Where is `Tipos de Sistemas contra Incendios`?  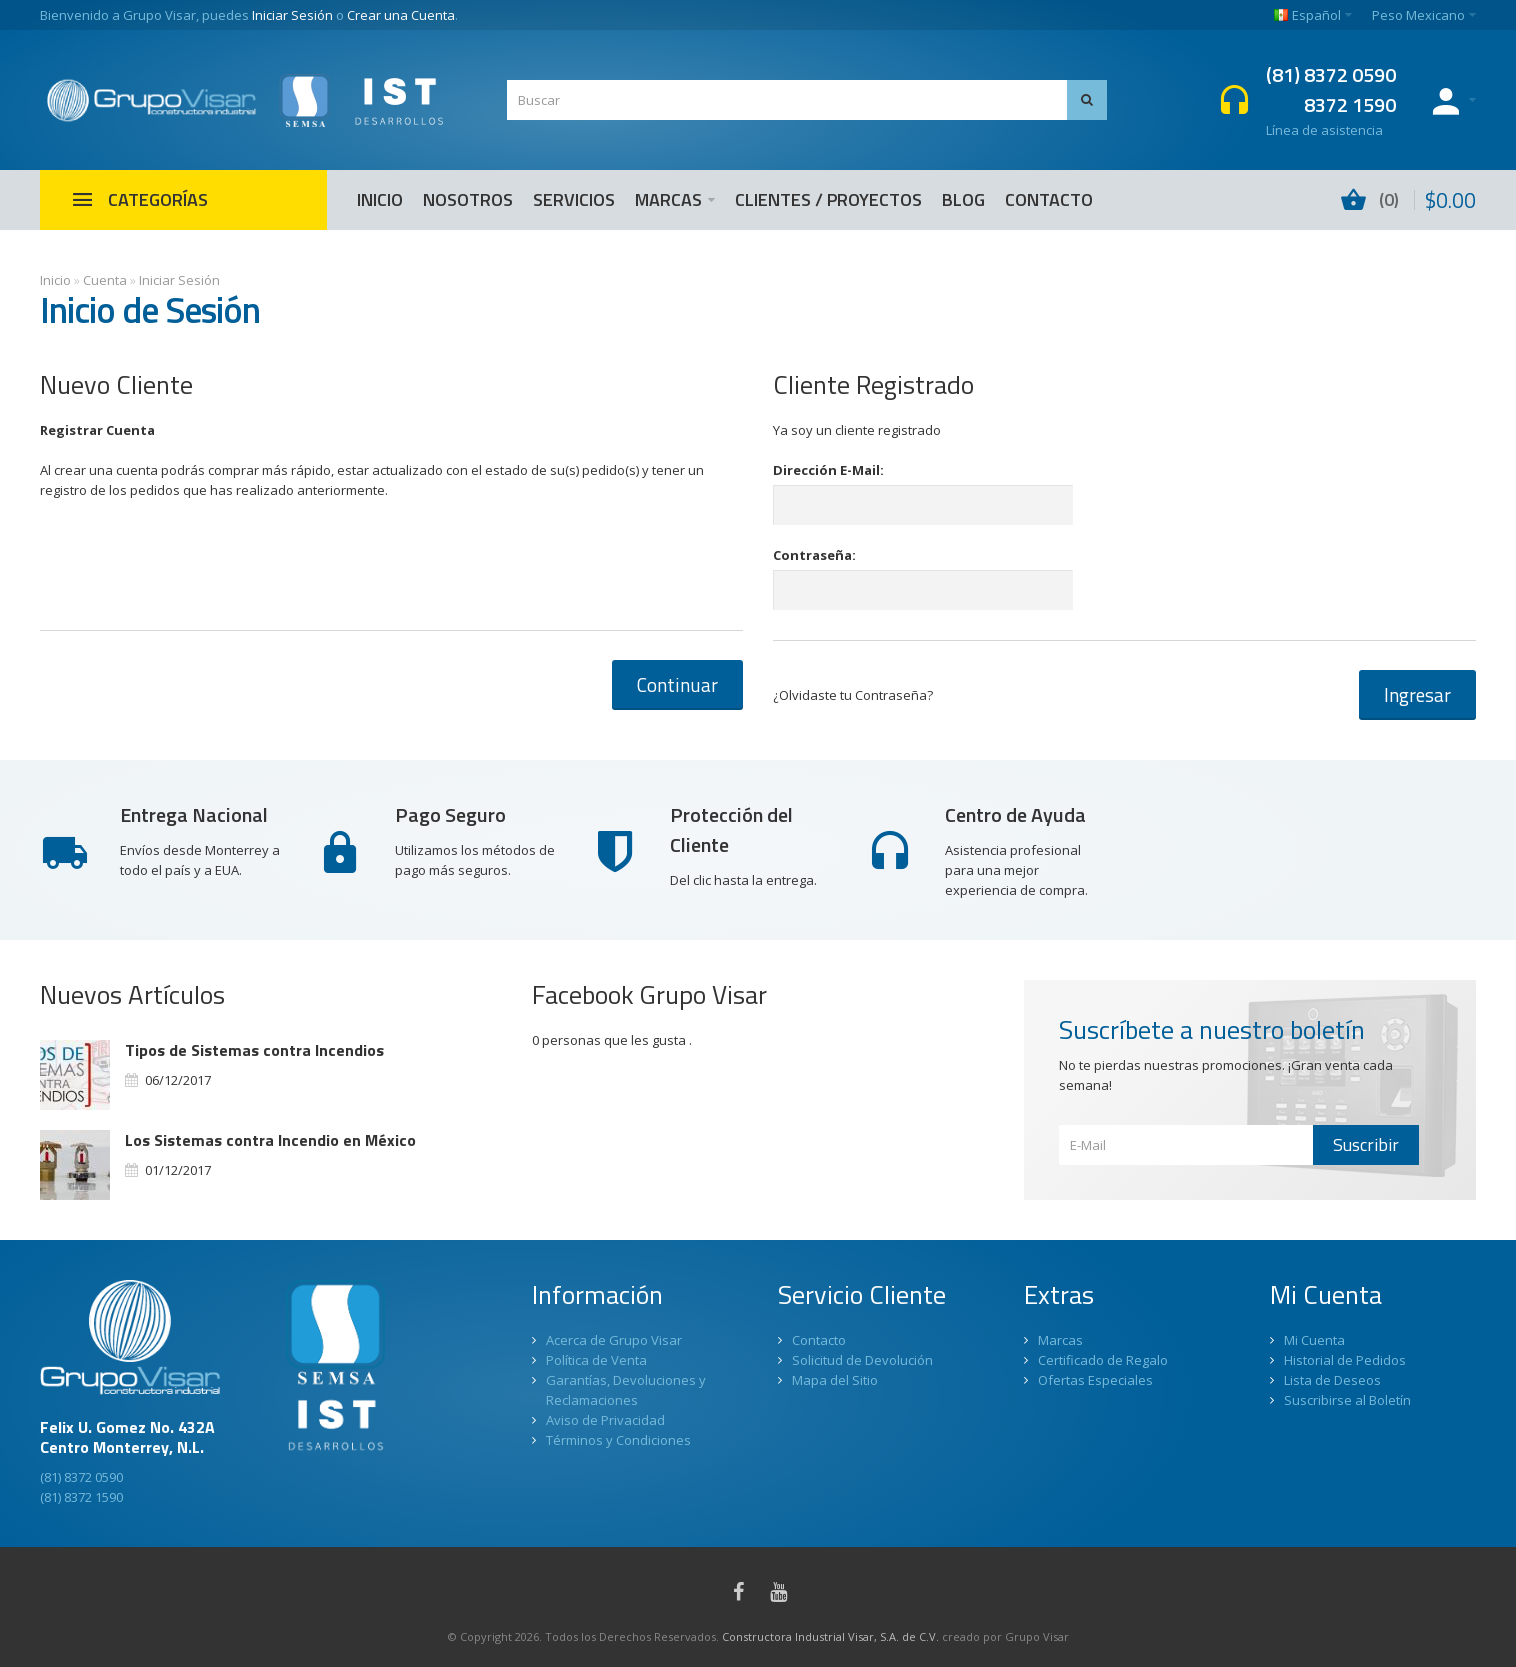 Tipos de Sistemas contra Incendios is located at coordinates (254, 1050).